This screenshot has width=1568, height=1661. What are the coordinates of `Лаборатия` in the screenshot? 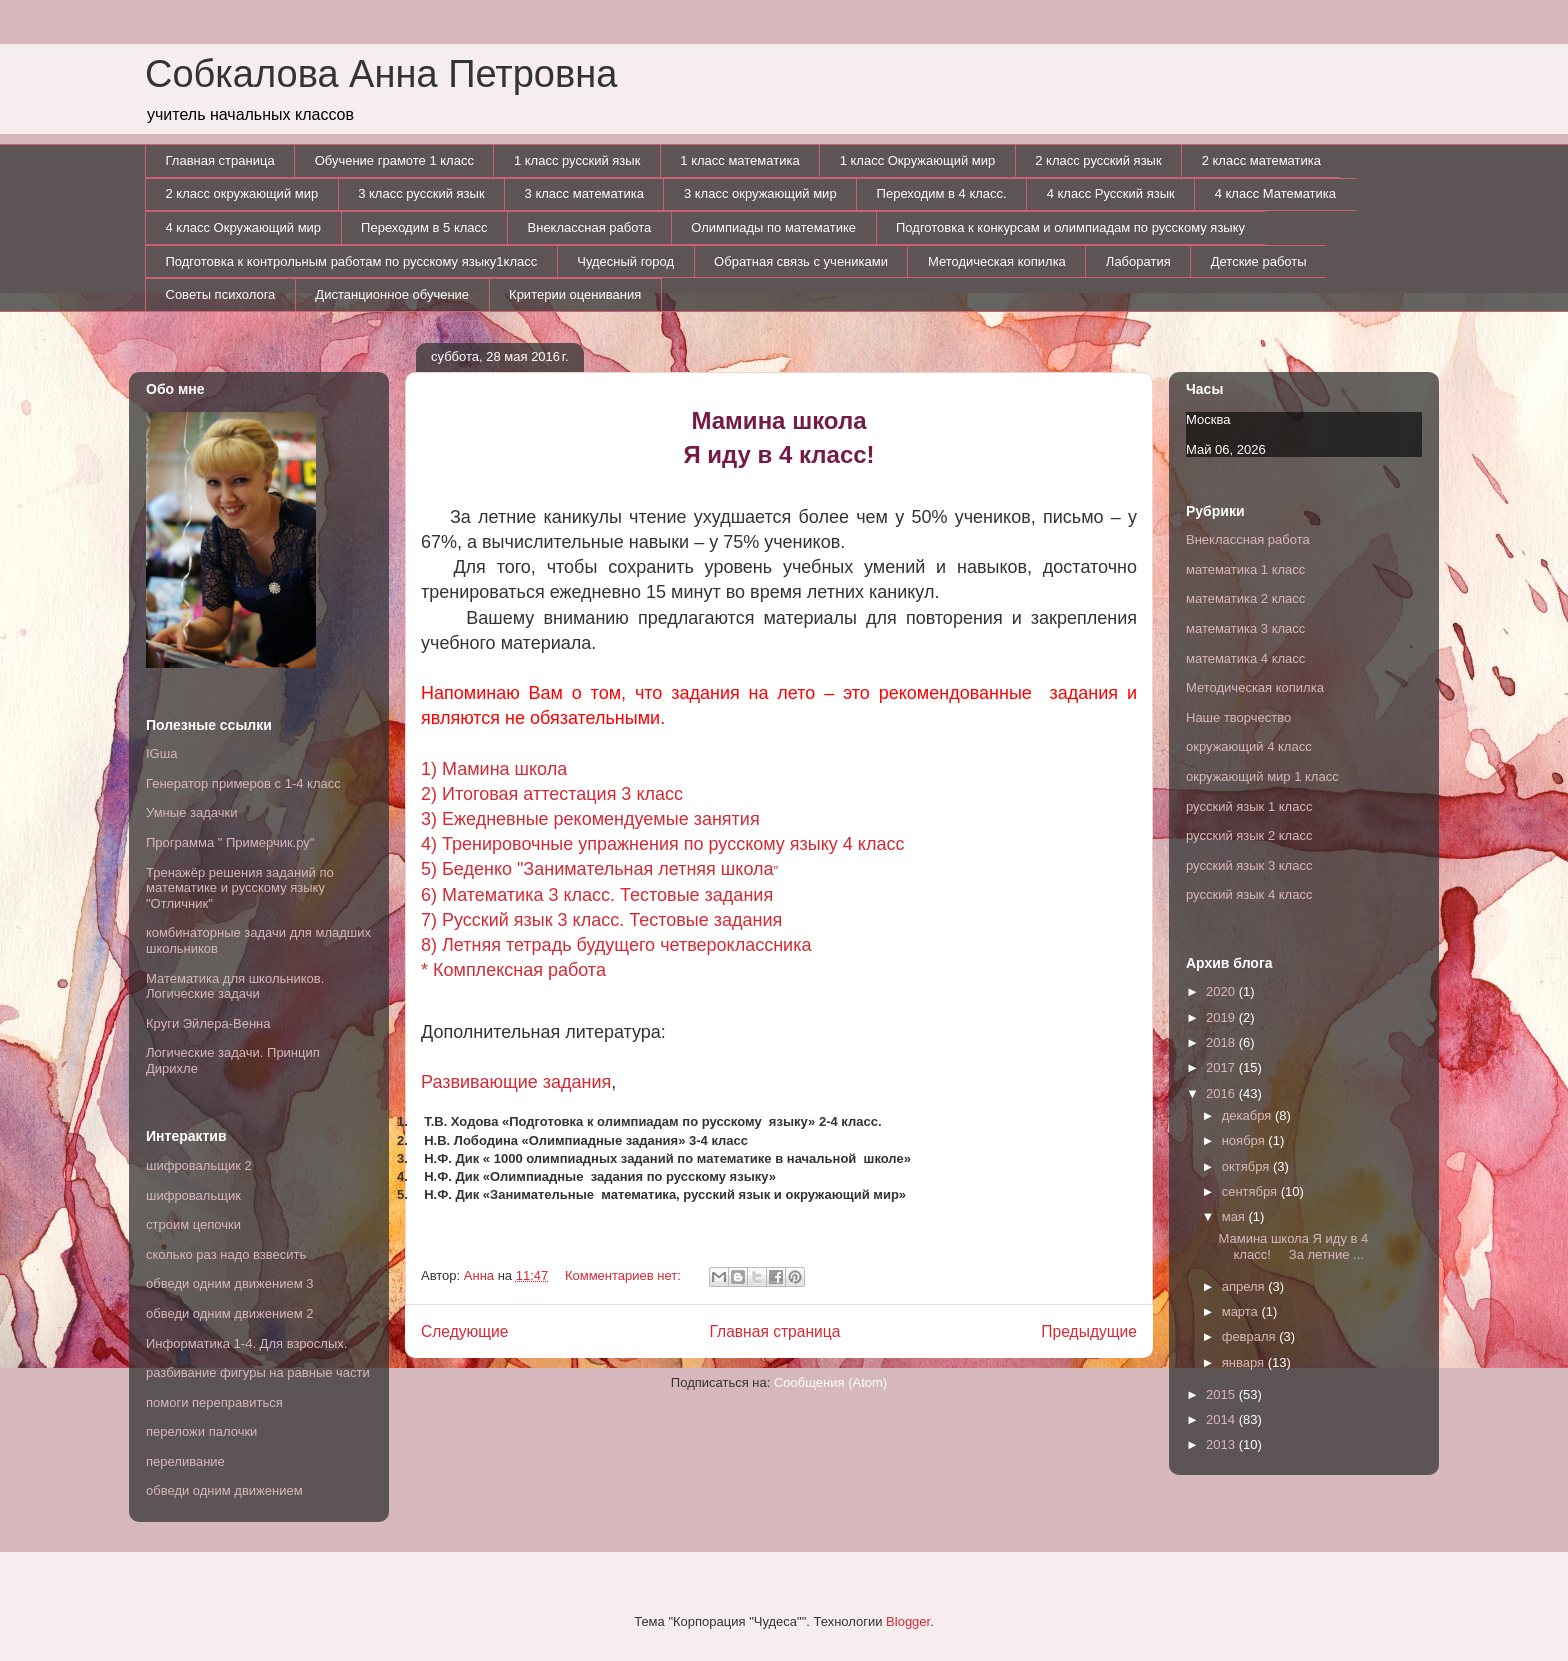 It's located at (1138, 261).